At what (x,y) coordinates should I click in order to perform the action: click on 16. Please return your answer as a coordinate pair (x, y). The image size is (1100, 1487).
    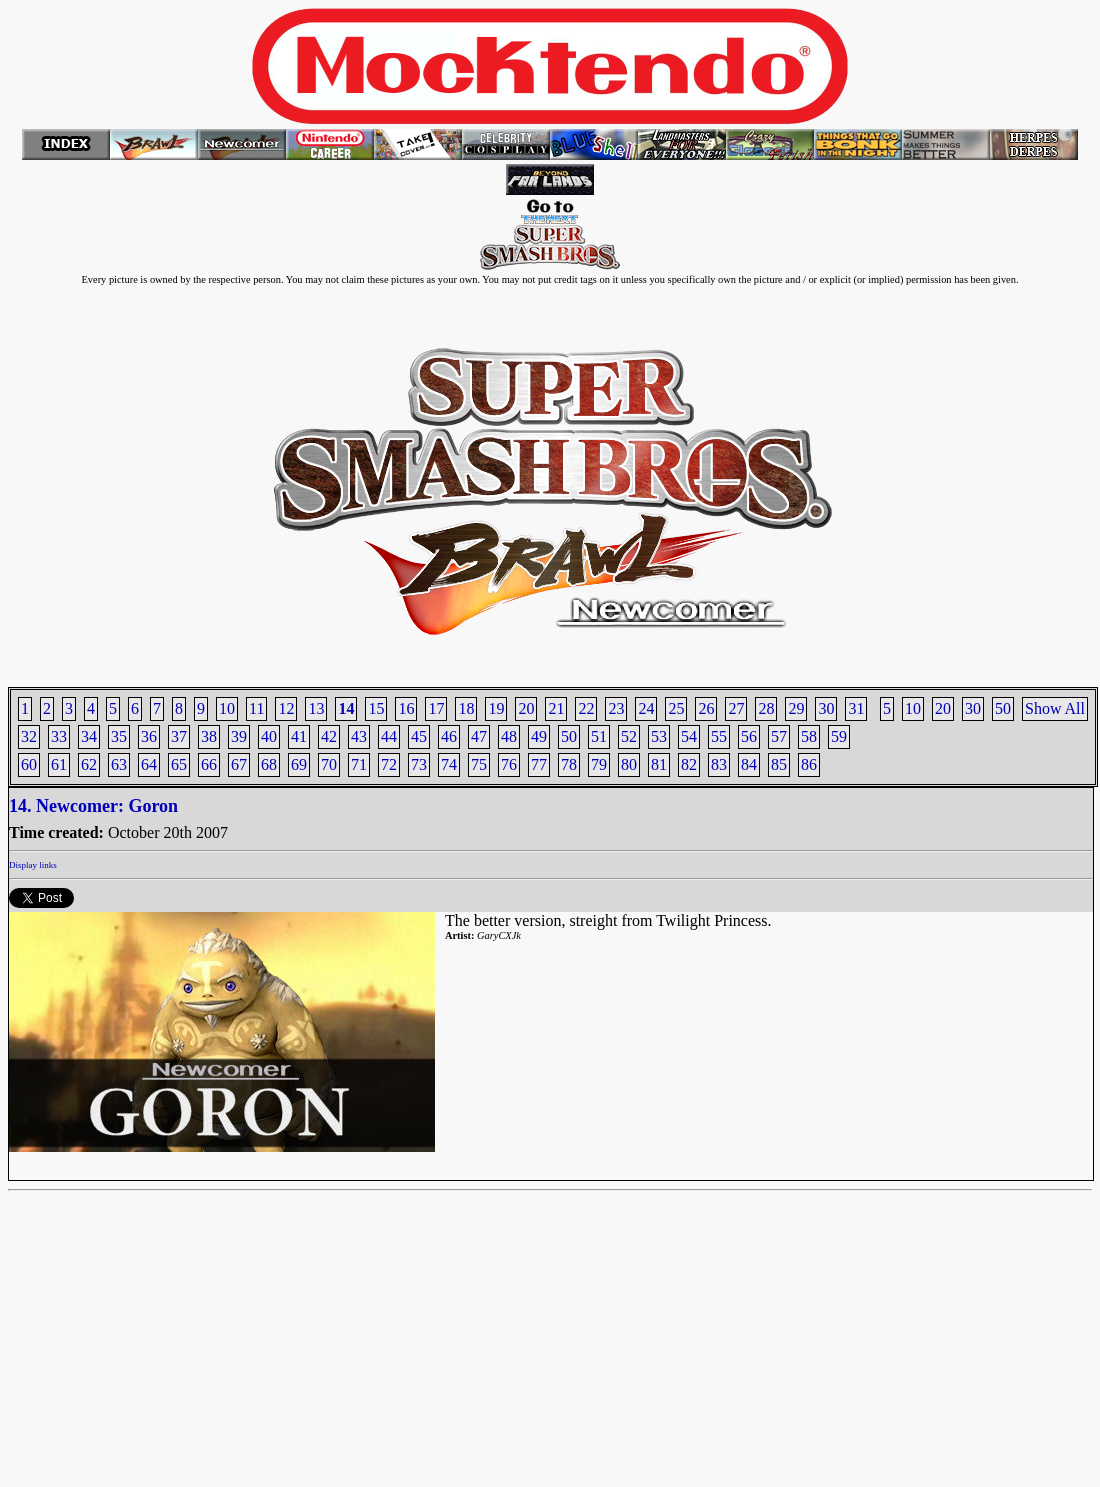
    Looking at the image, I should click on (406, 708).